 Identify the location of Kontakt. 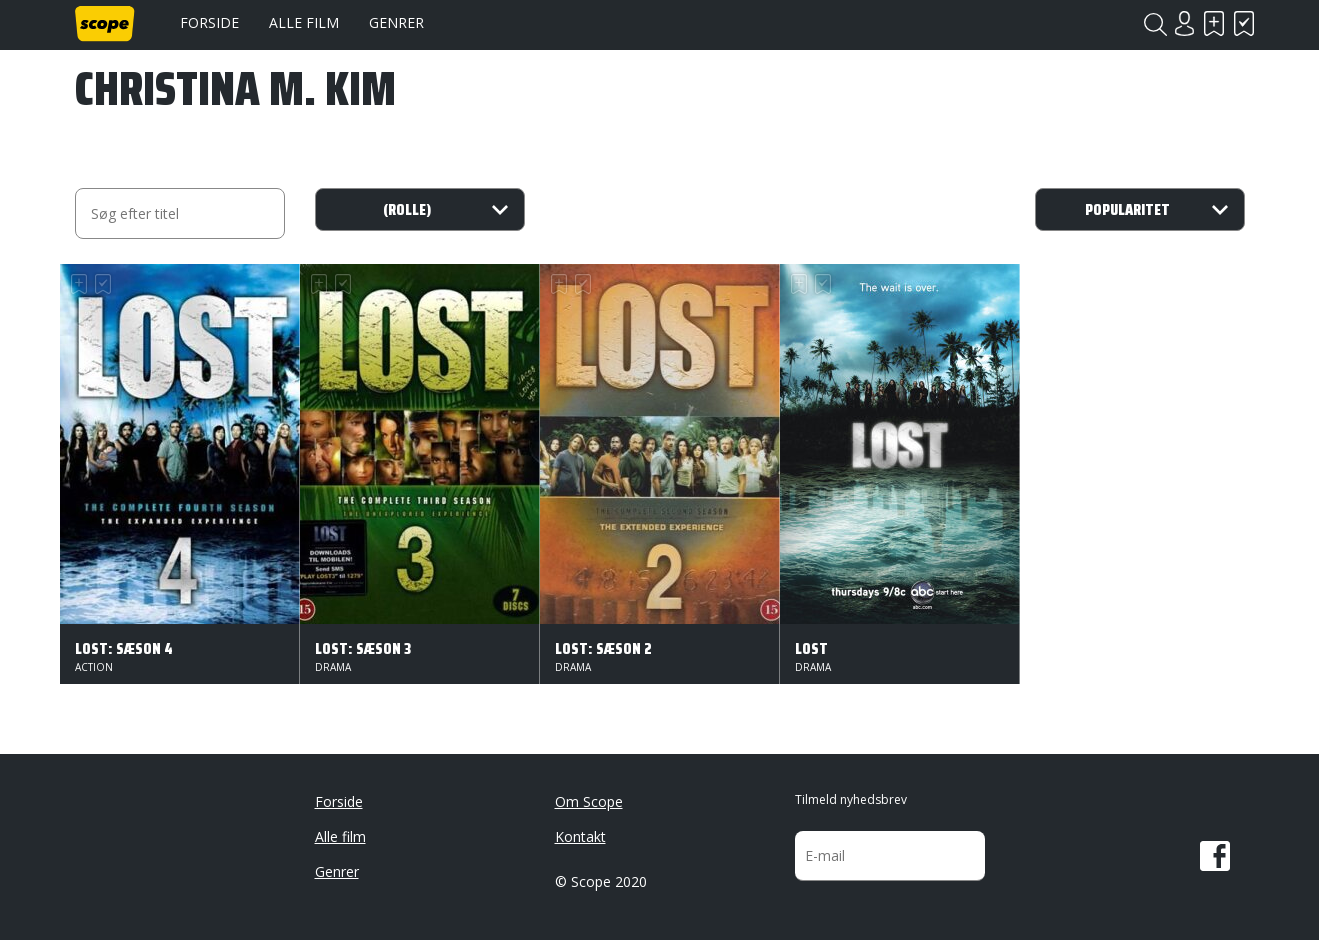
(580, 836).